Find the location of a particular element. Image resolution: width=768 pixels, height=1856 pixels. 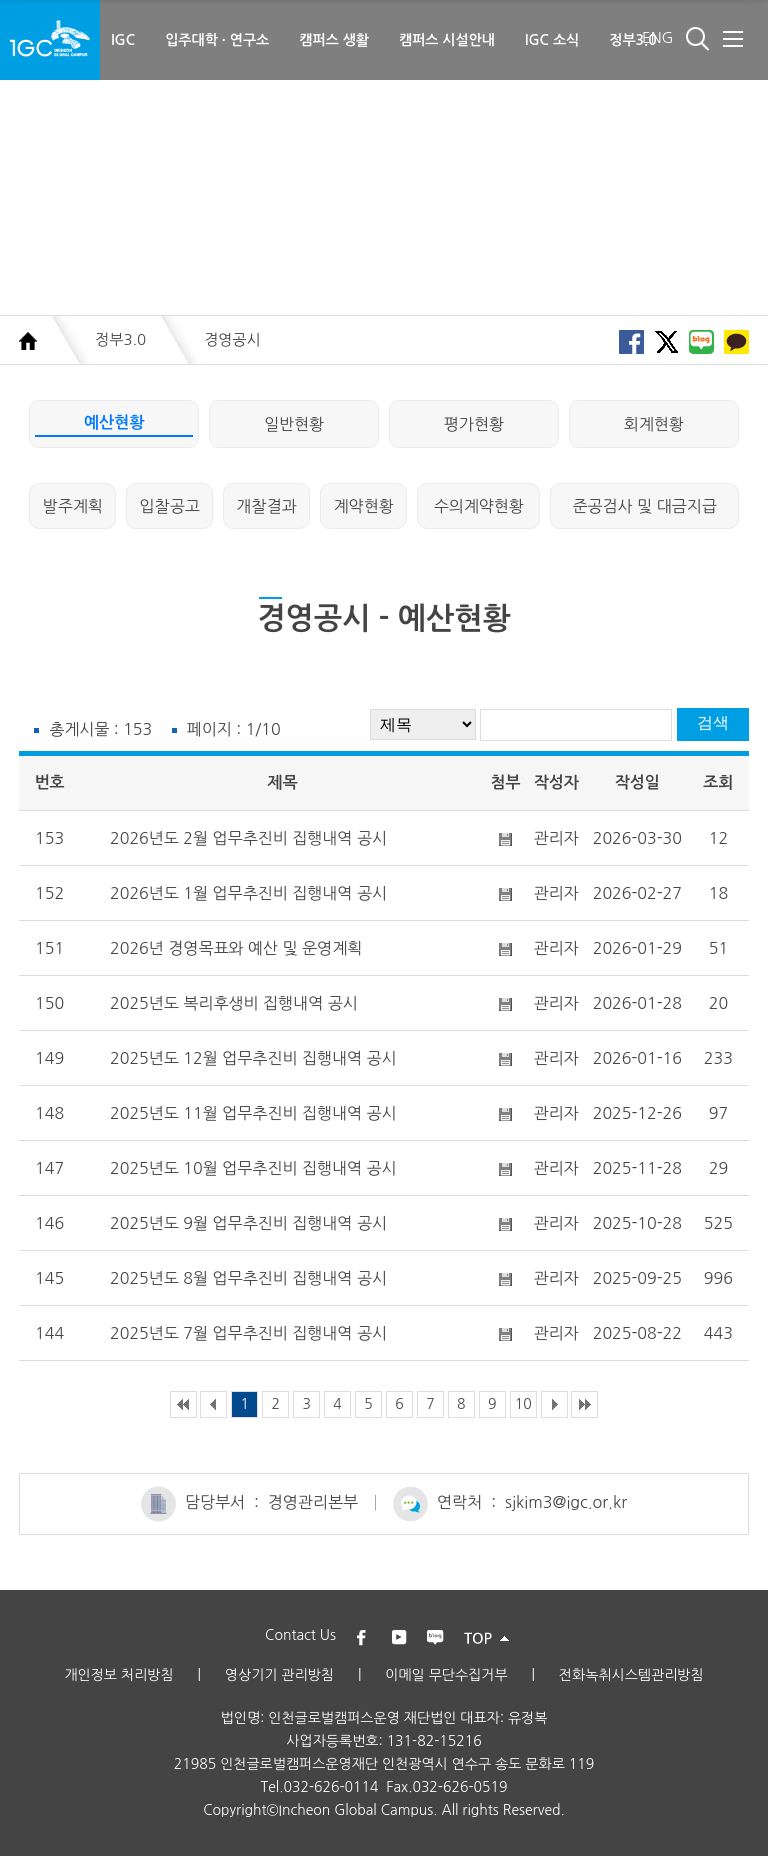

계약현황 is located at coordinates (364, 506).